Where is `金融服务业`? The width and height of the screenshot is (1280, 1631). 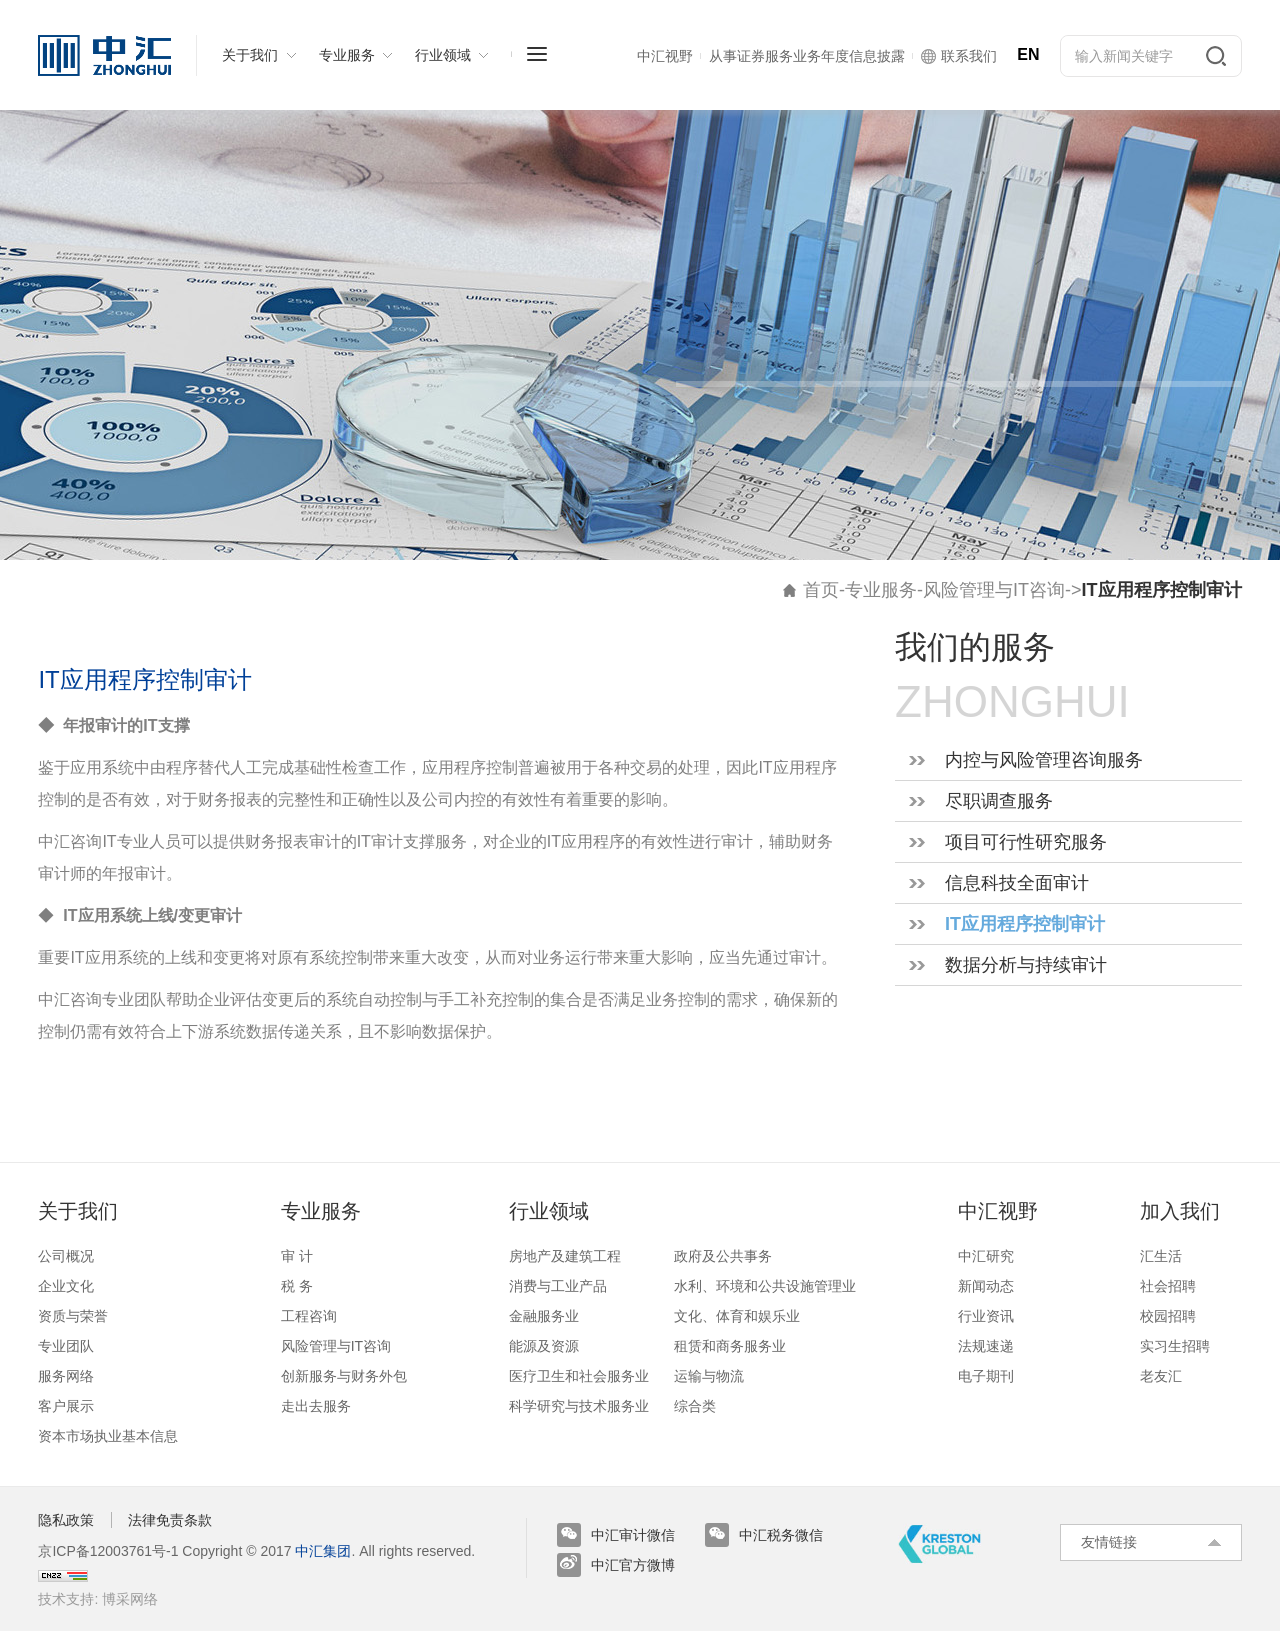 金融服务业 is located at coordinates (544, 1316).